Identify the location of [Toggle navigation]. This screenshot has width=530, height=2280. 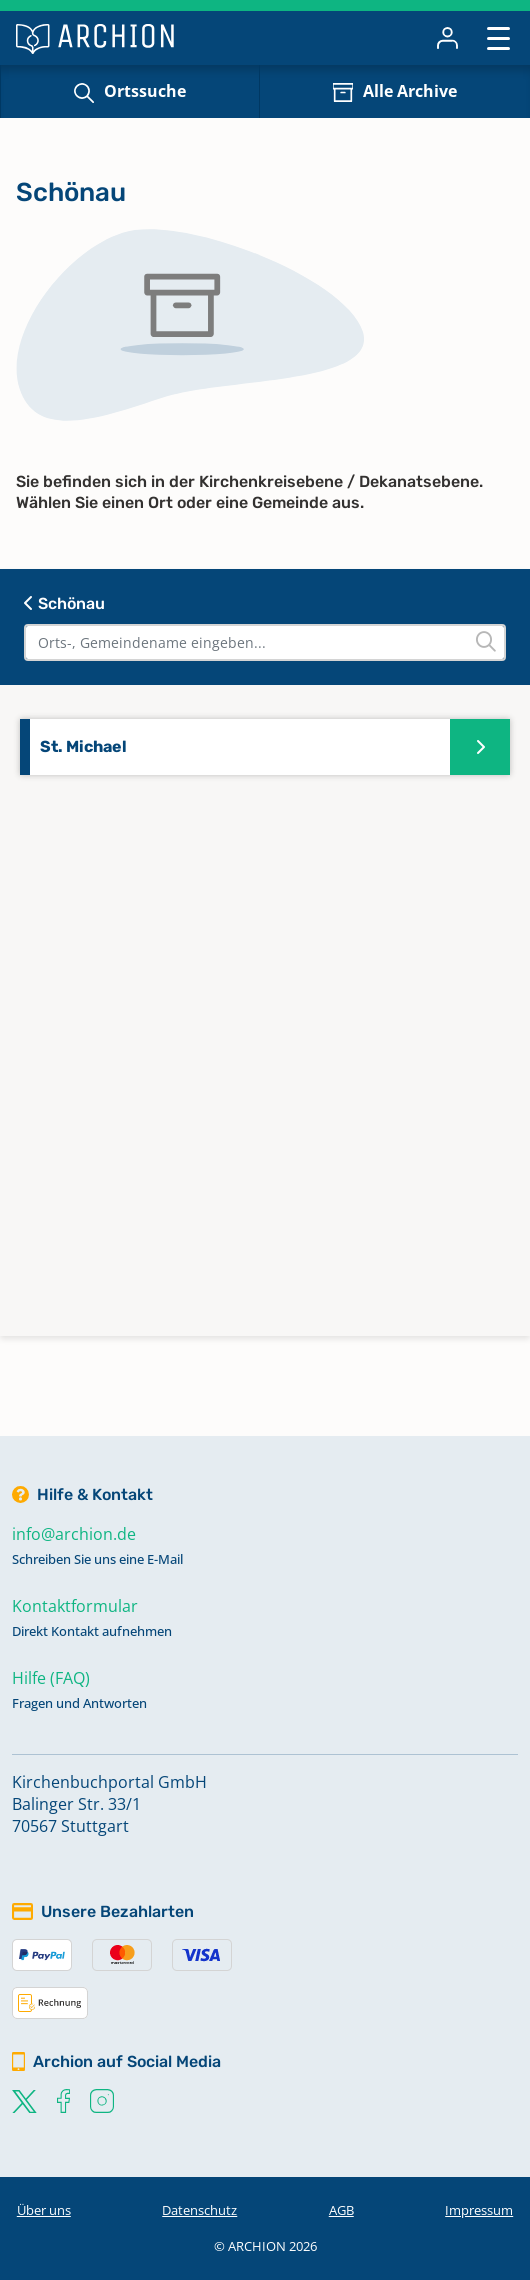
(498, 37).